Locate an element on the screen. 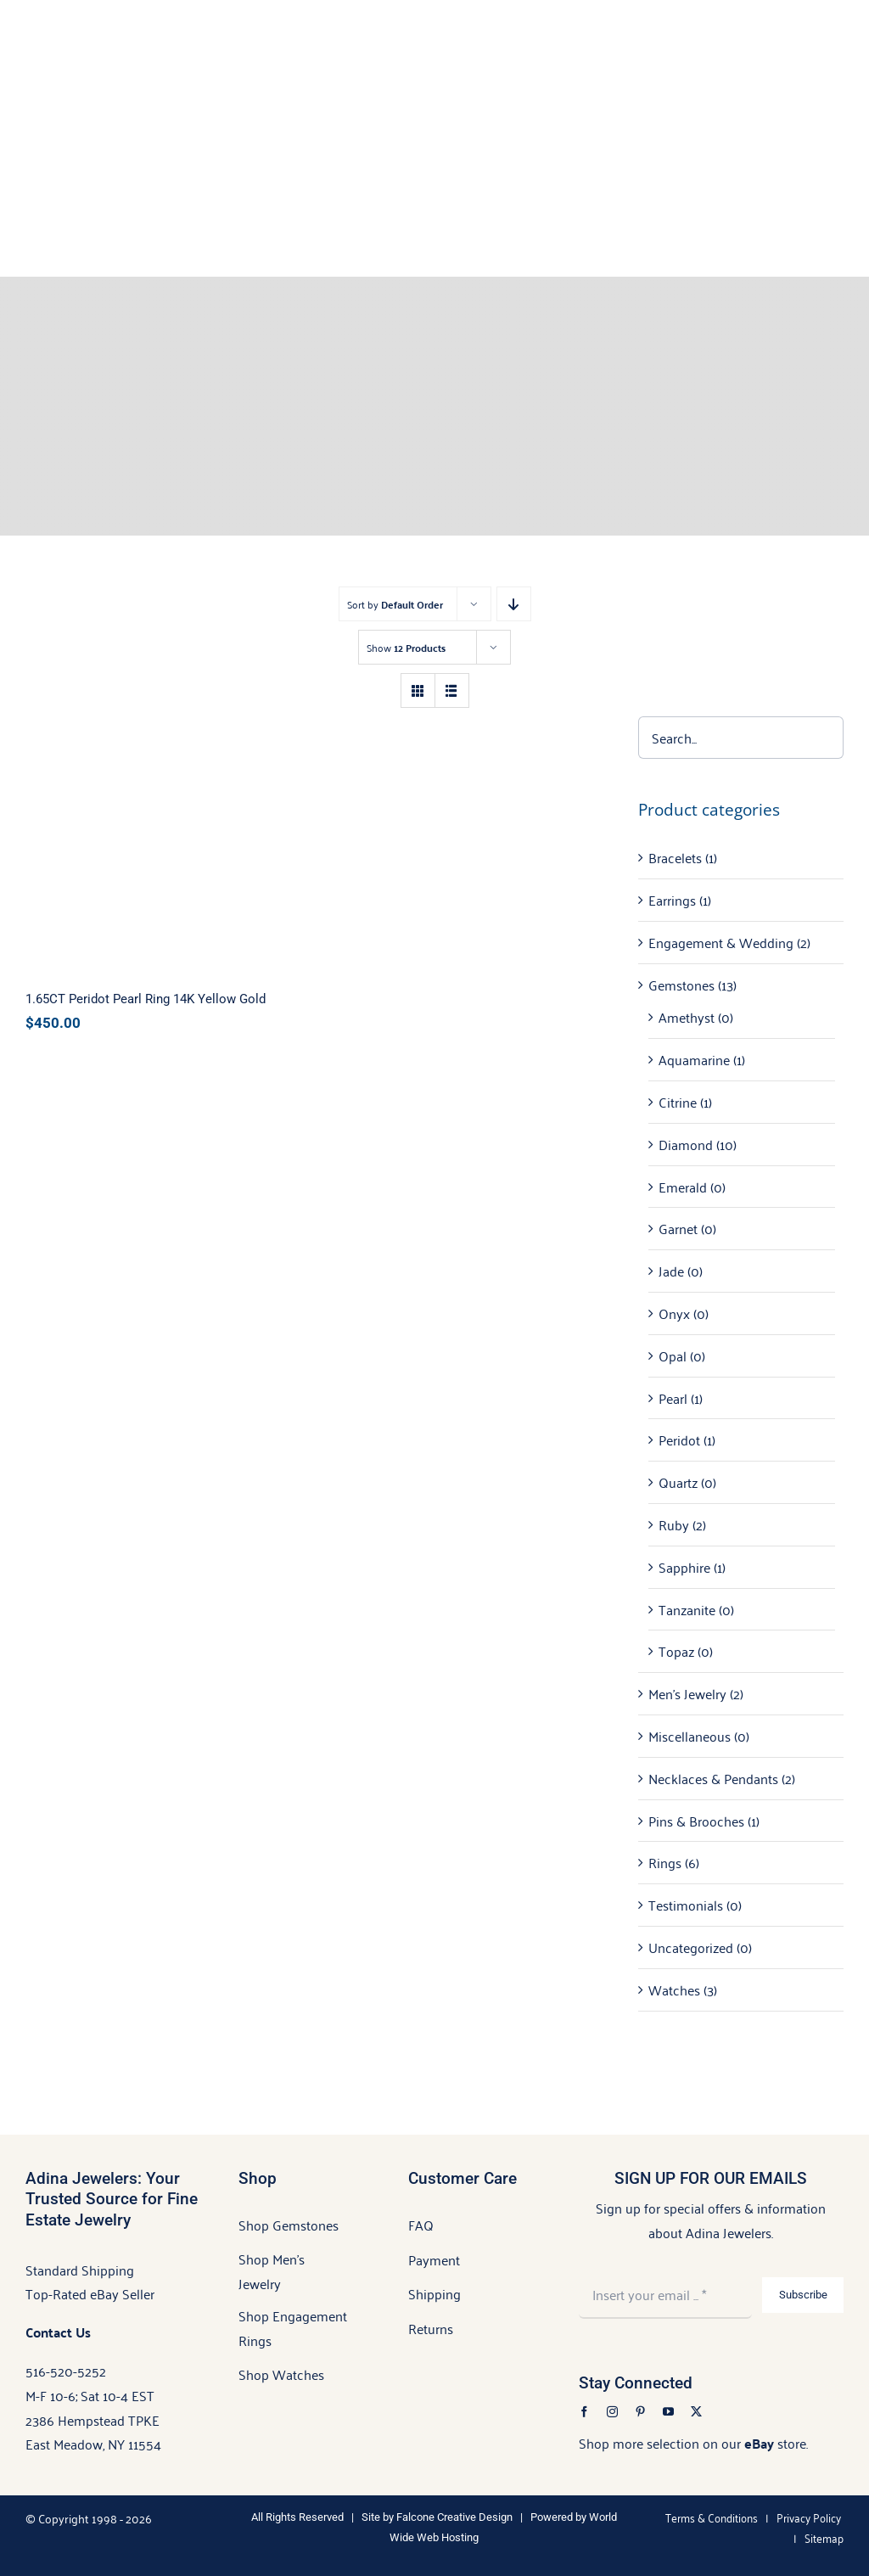 The image size is (869, 2576). Onyx is located at coordinates (674, 1313).